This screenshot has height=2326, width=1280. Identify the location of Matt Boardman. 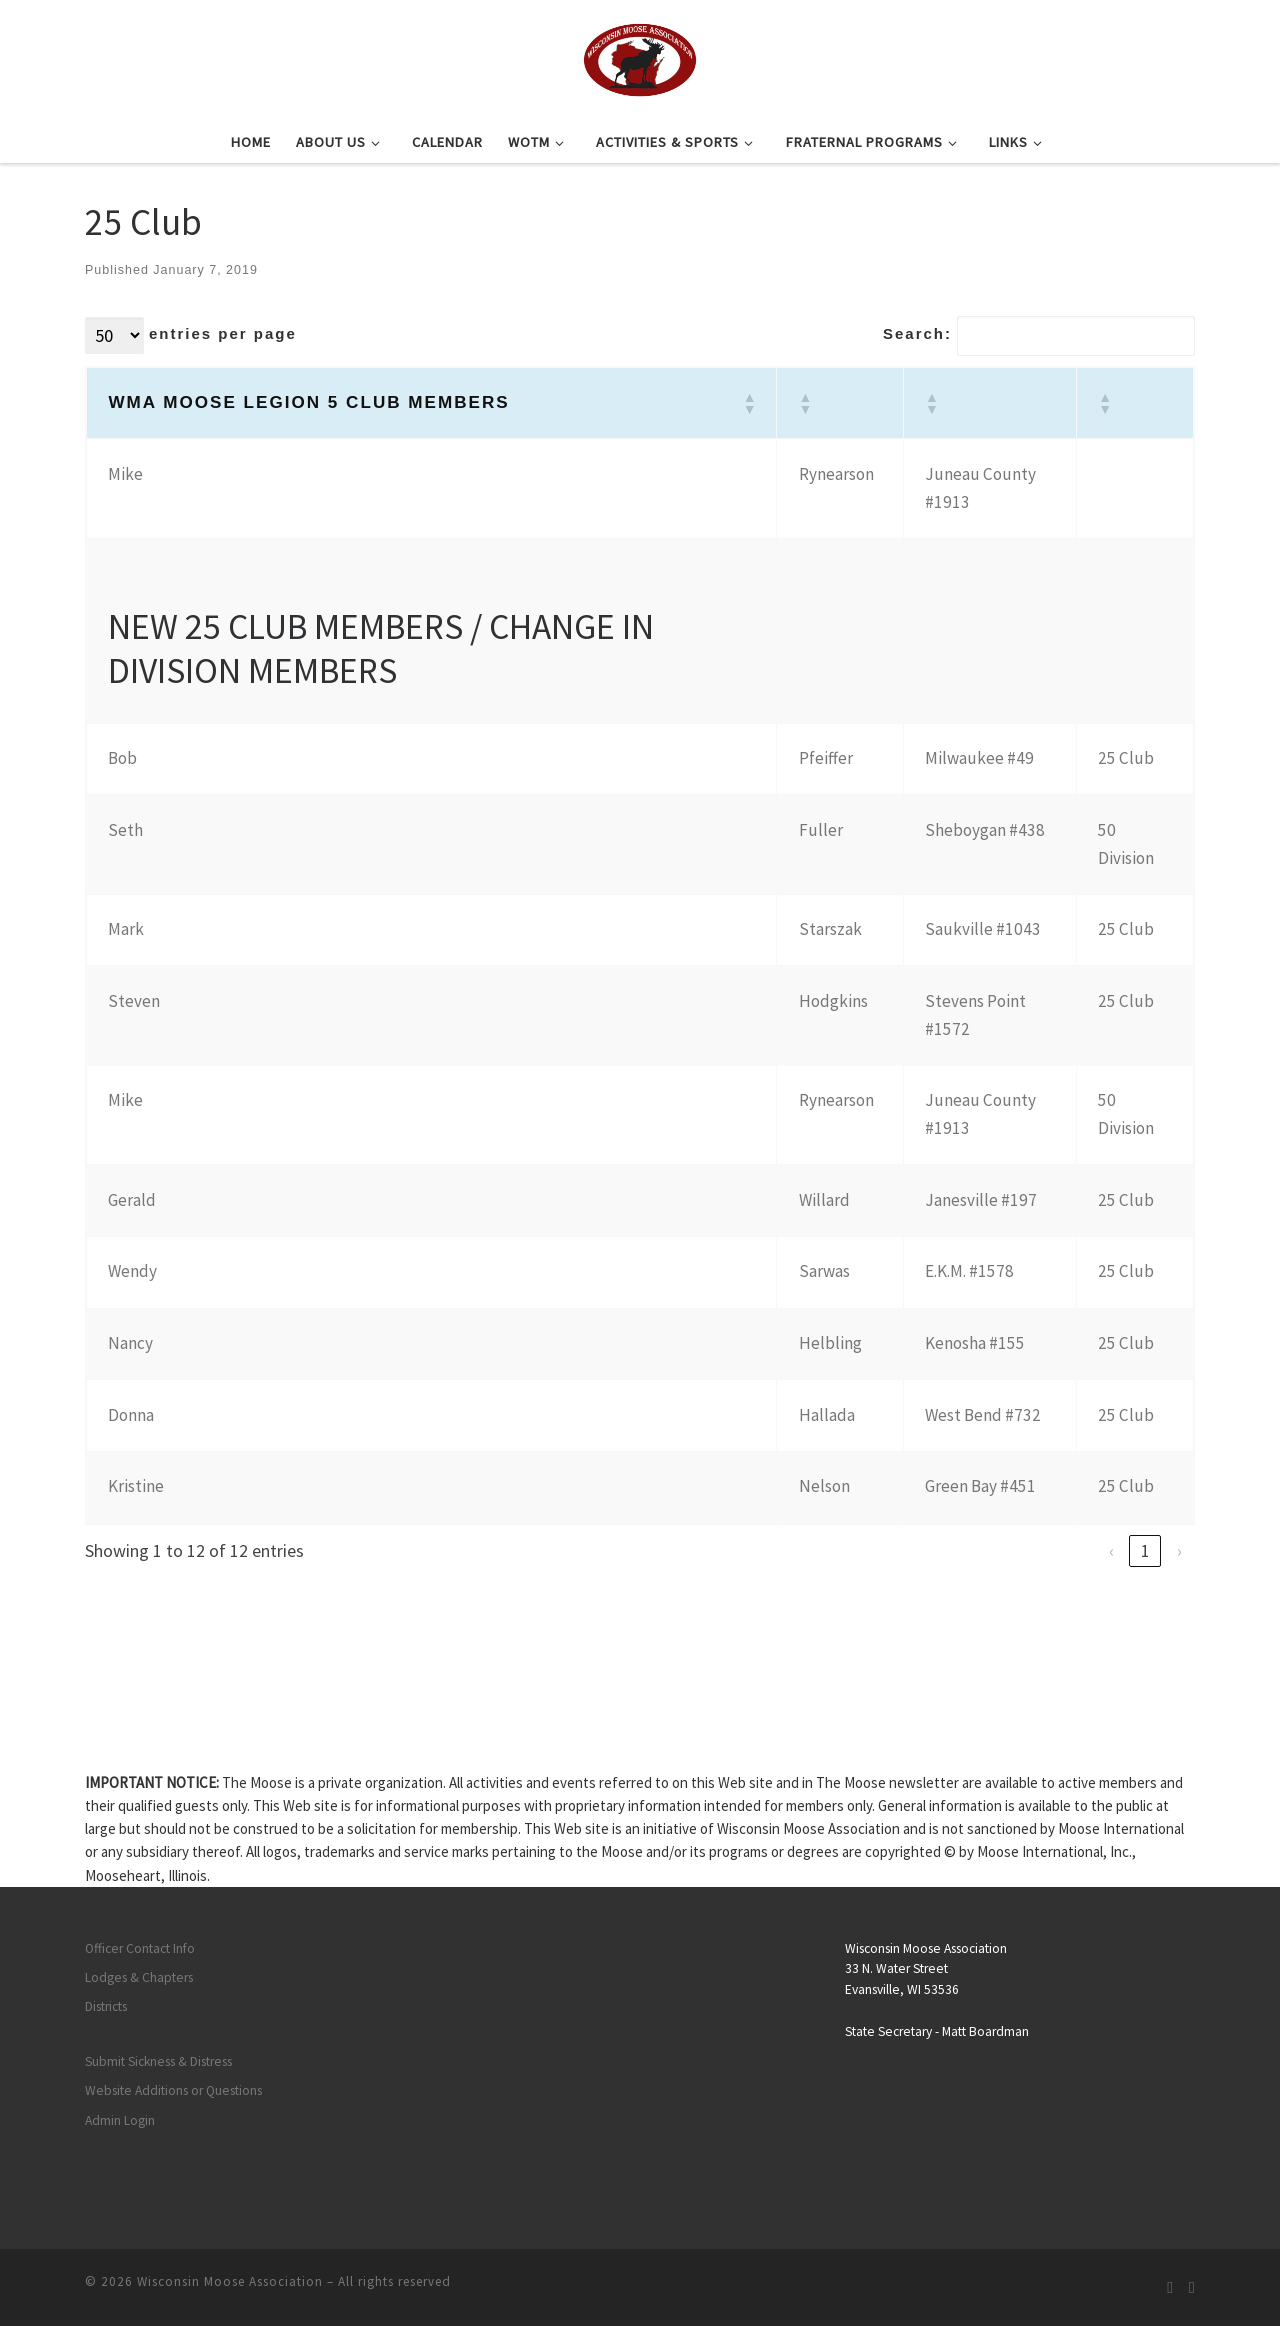
(985, 2031).